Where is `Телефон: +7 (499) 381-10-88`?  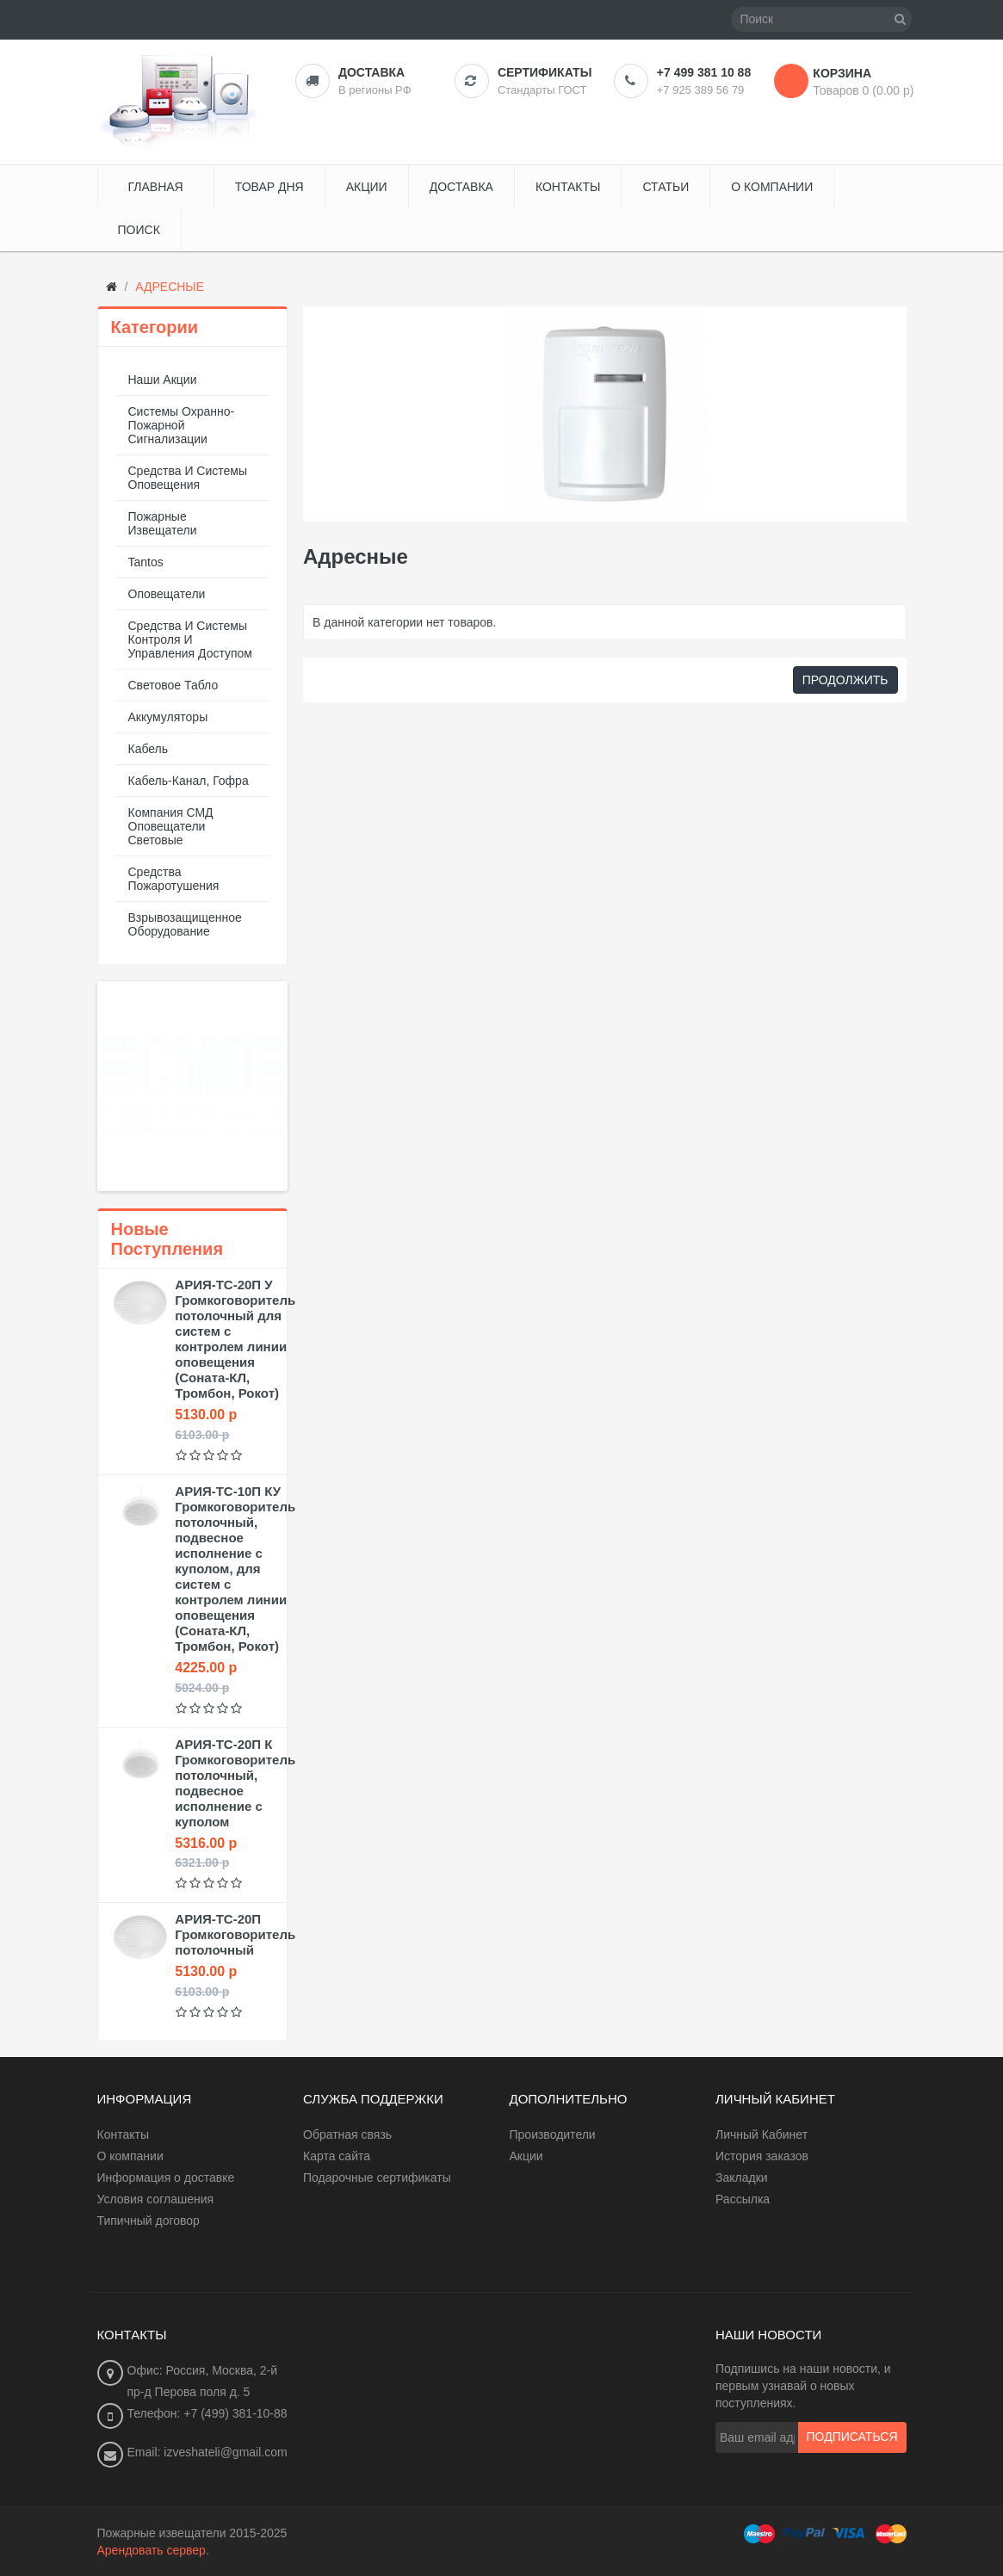
Телефон: +7 (499) 381-10-88 is located at coordinates (207, 2413).